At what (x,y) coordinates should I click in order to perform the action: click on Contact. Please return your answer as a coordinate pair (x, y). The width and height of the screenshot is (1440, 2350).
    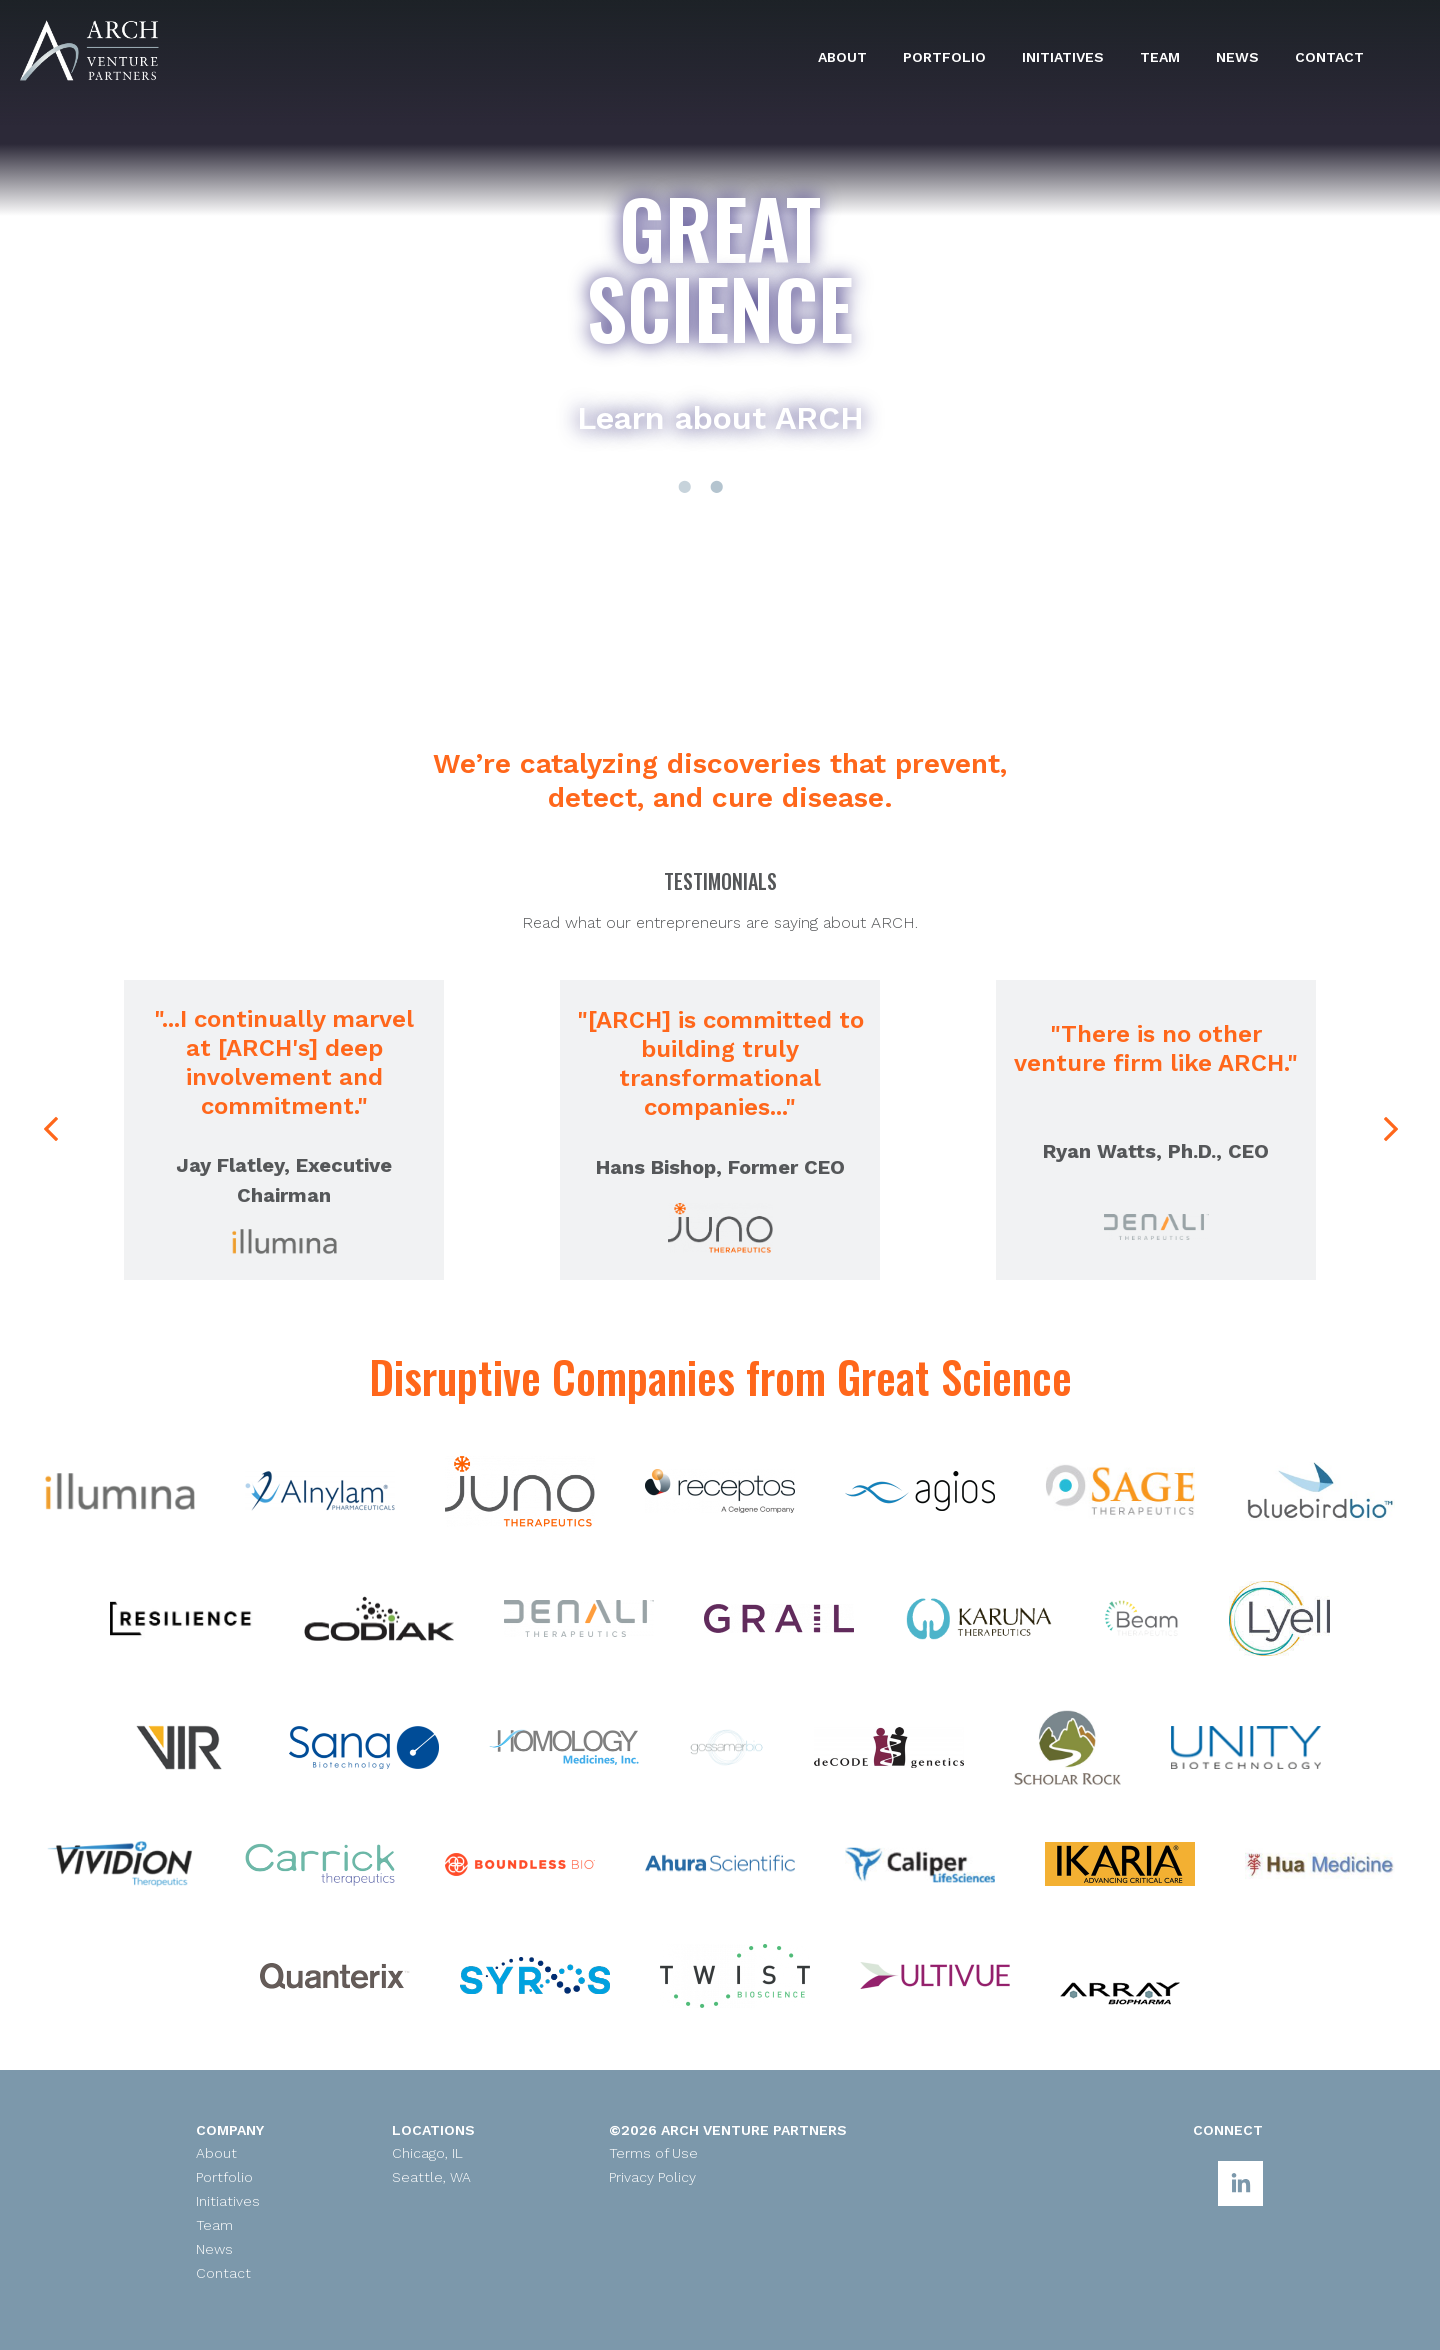
    Looking at the image, I should click on (1329, 57).